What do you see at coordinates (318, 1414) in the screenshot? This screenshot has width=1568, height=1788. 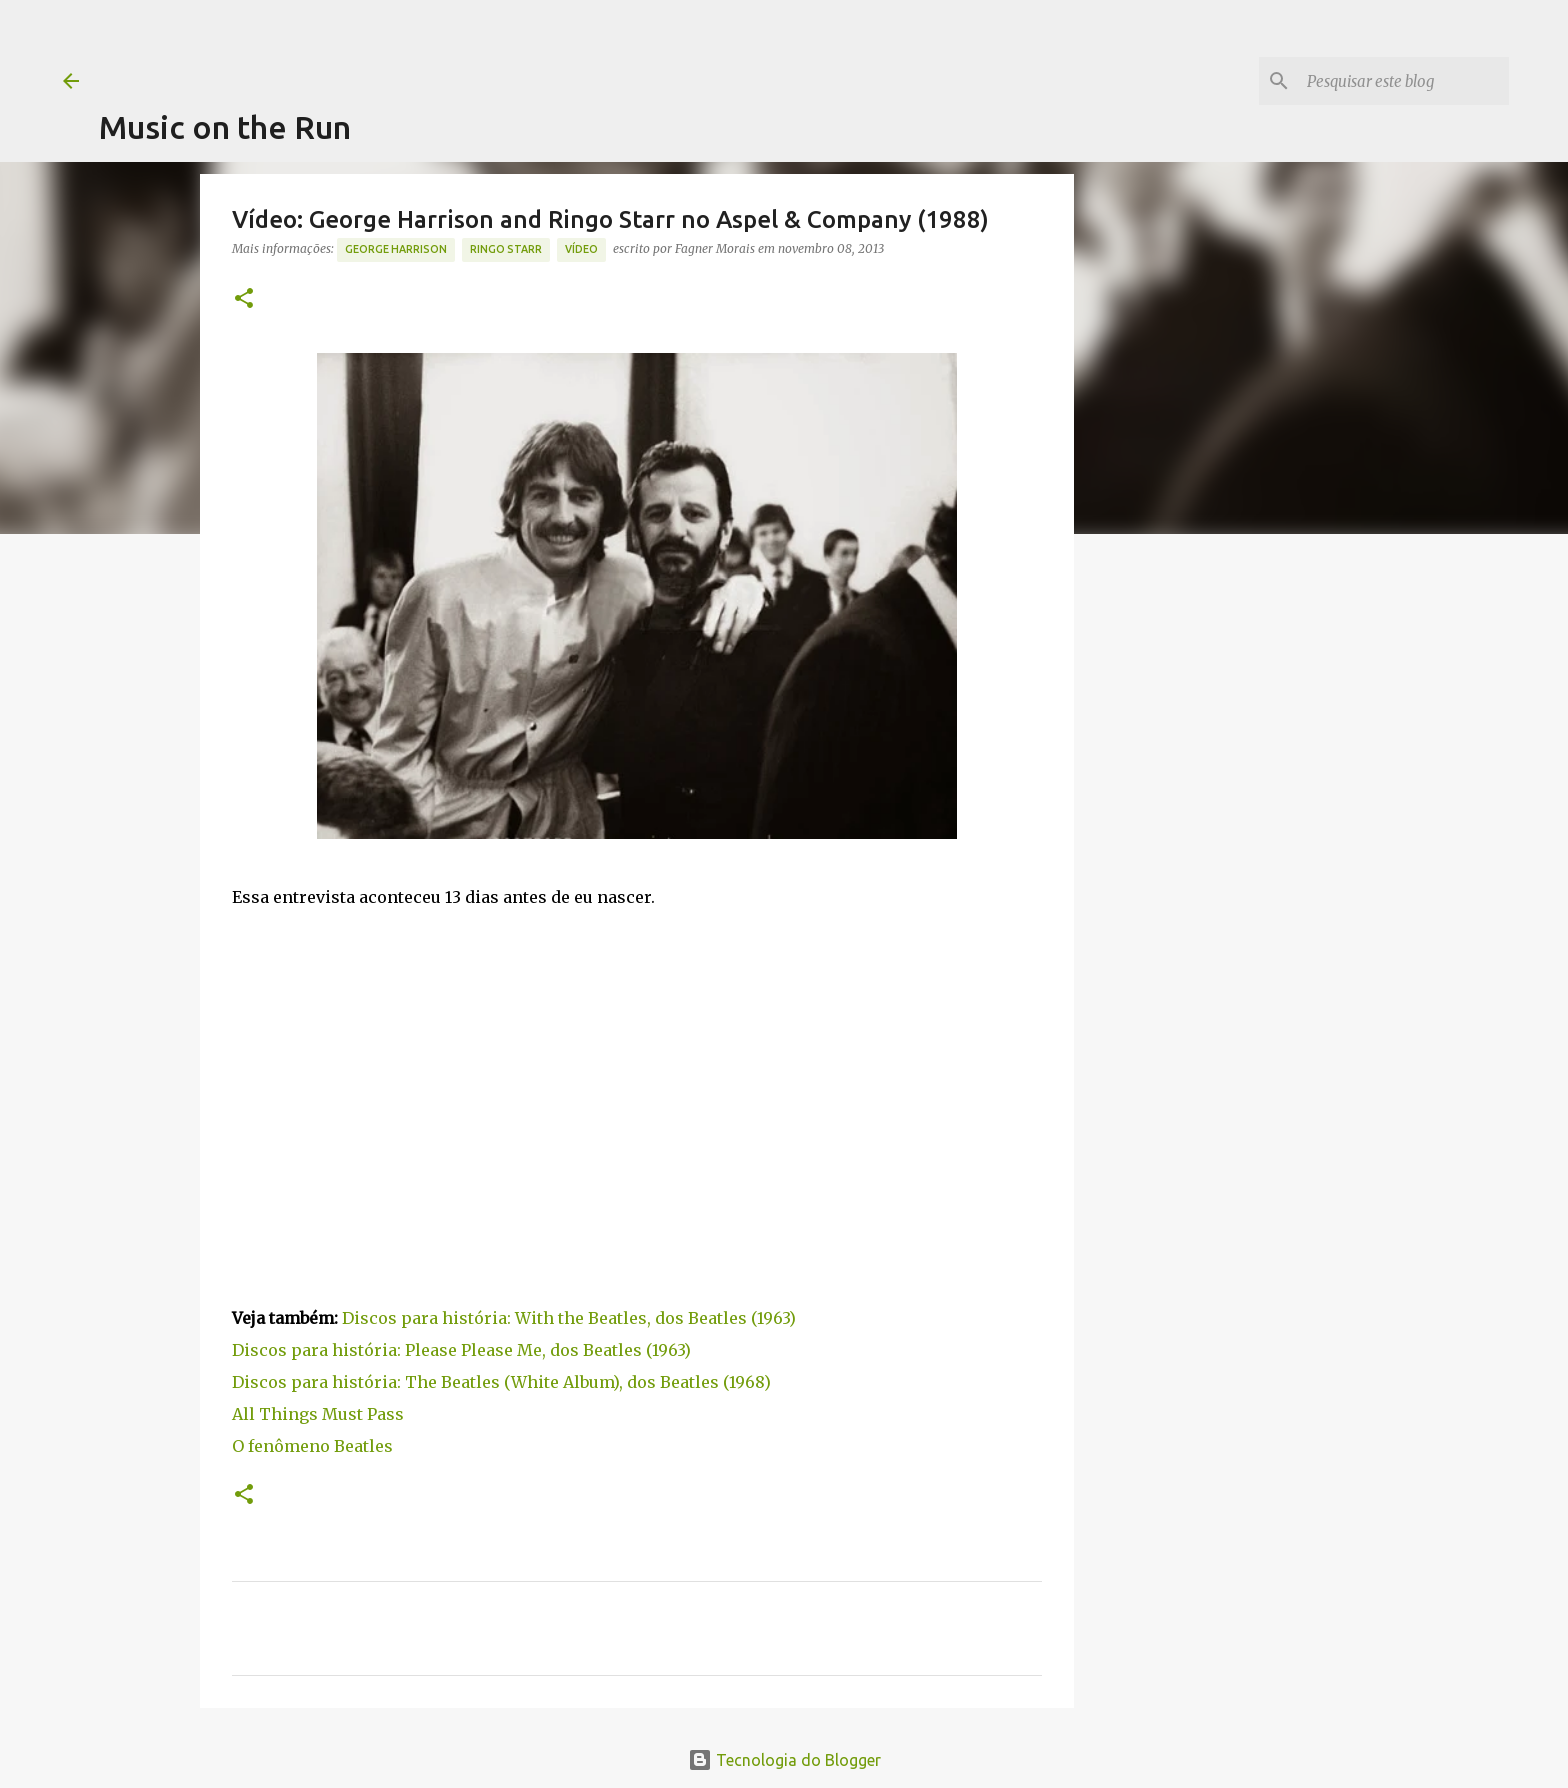 I see `All Things Must Pass` at bounding box center [318, 1414].